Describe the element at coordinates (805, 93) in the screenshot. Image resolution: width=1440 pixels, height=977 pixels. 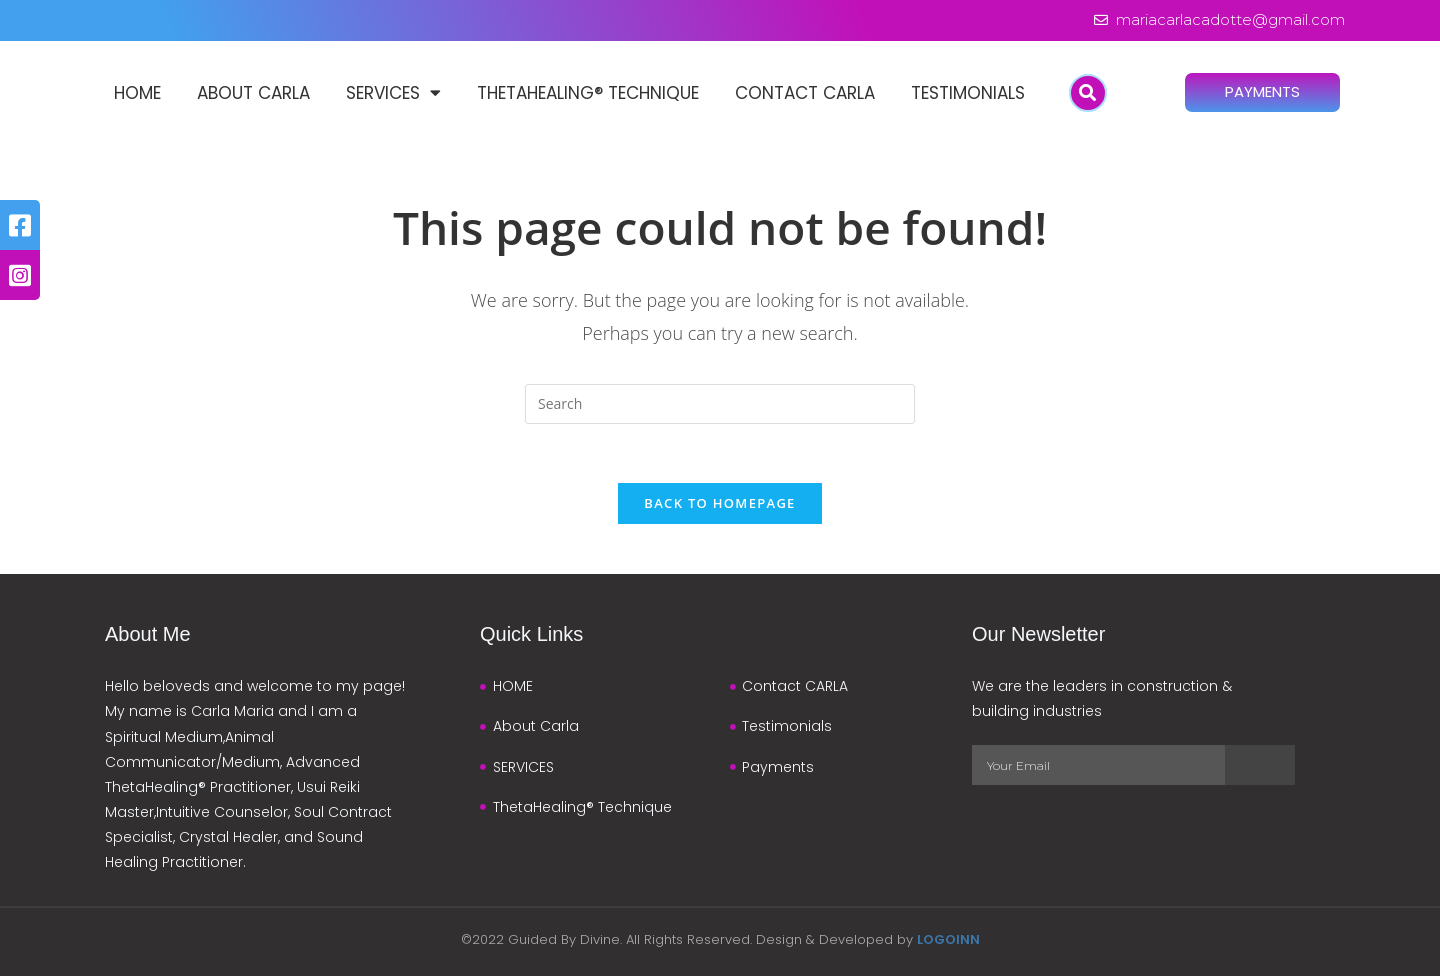
I see `Contact CARLA` at that location.